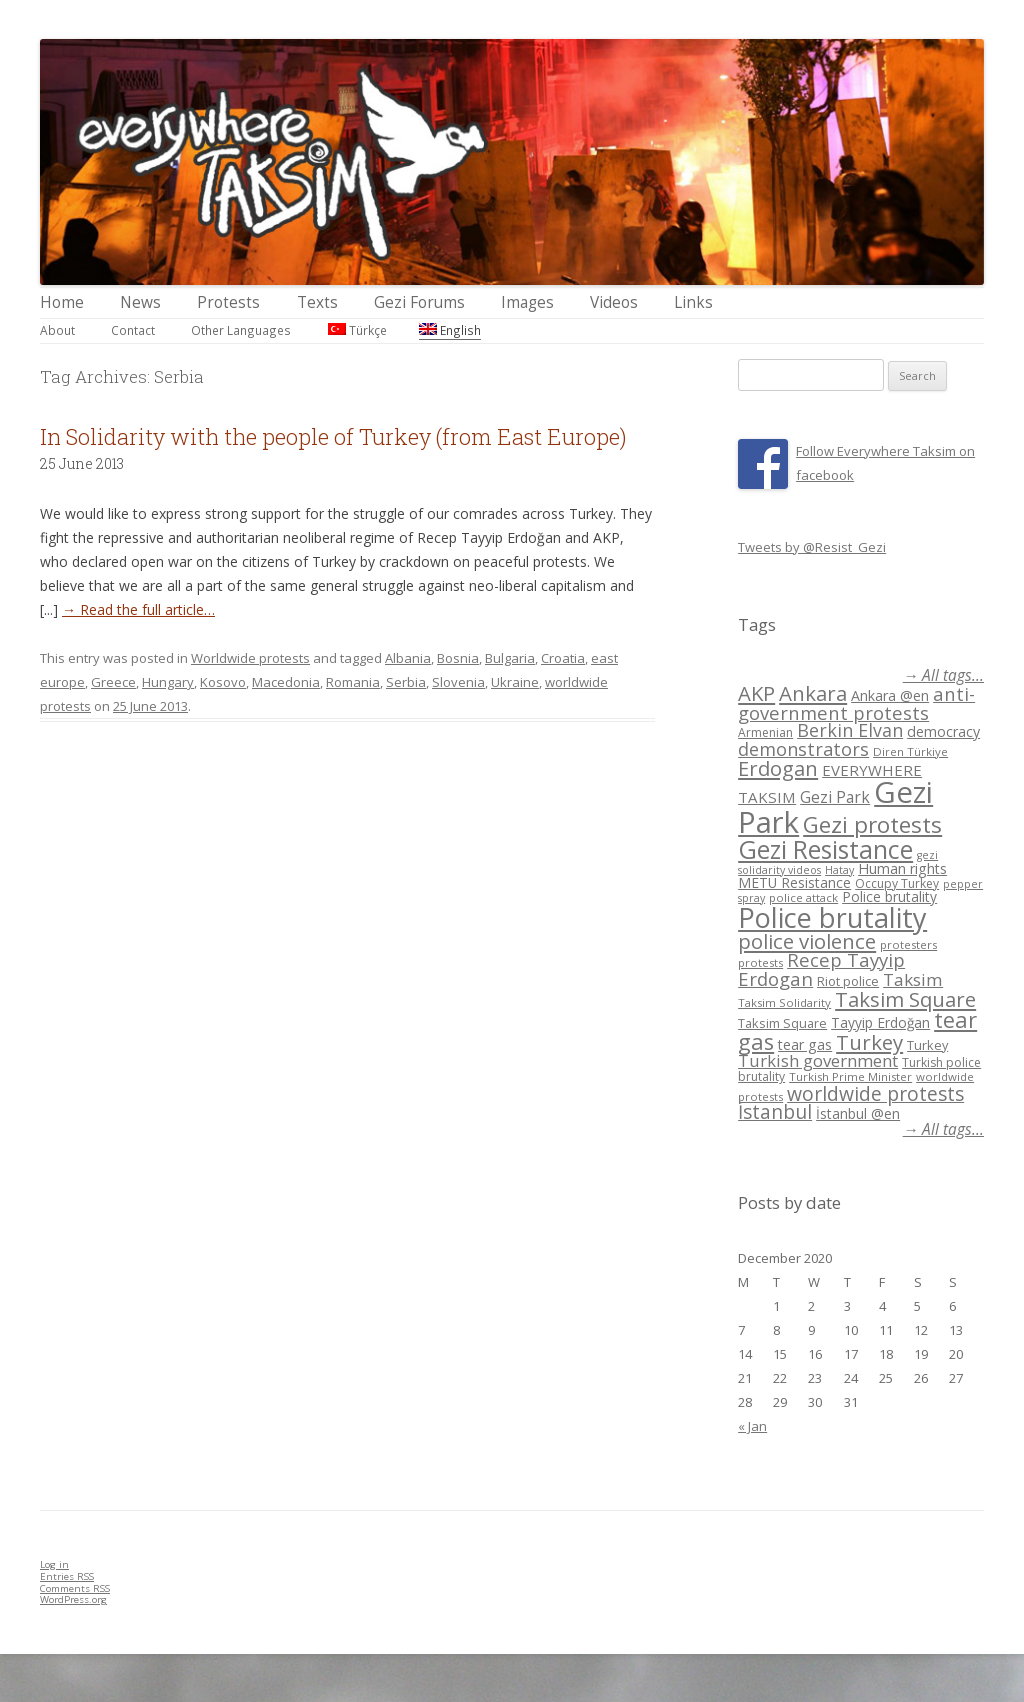 The width and height of the screenshot is (1024, 1702). Describe the element at coordinates (133, 330) in the screenshot. I see `Contact` at that location.